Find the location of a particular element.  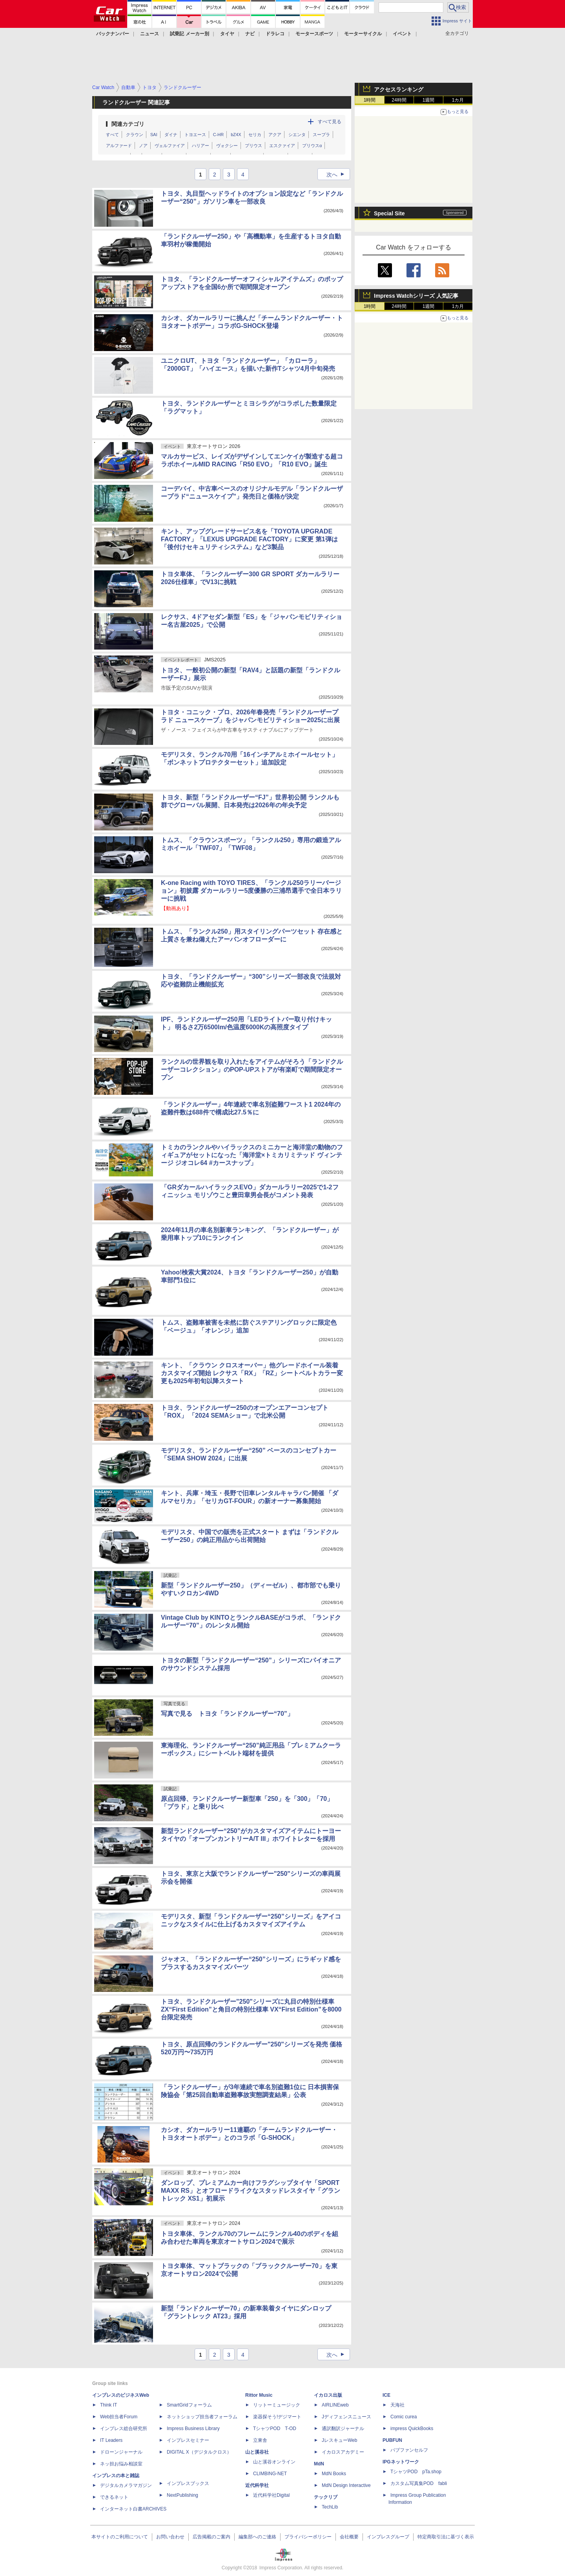

インプレス総合研究所 is located at coordinates (123, 2428).